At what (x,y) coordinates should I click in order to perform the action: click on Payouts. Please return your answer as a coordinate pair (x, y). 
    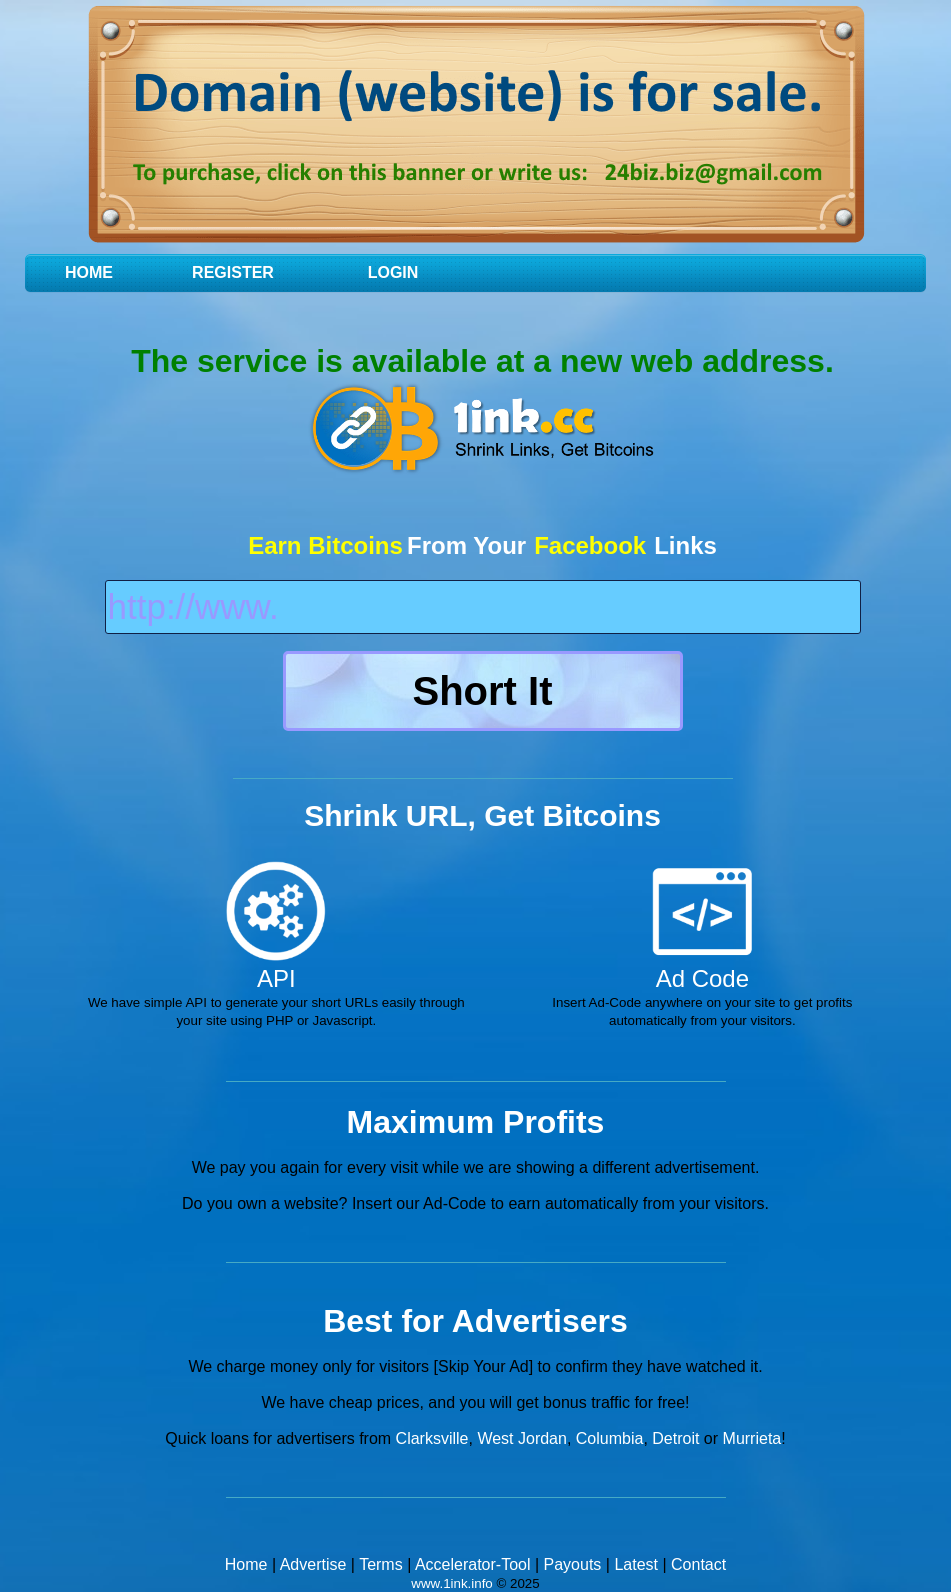
    Looking at the image, I should click on (573, 1564).